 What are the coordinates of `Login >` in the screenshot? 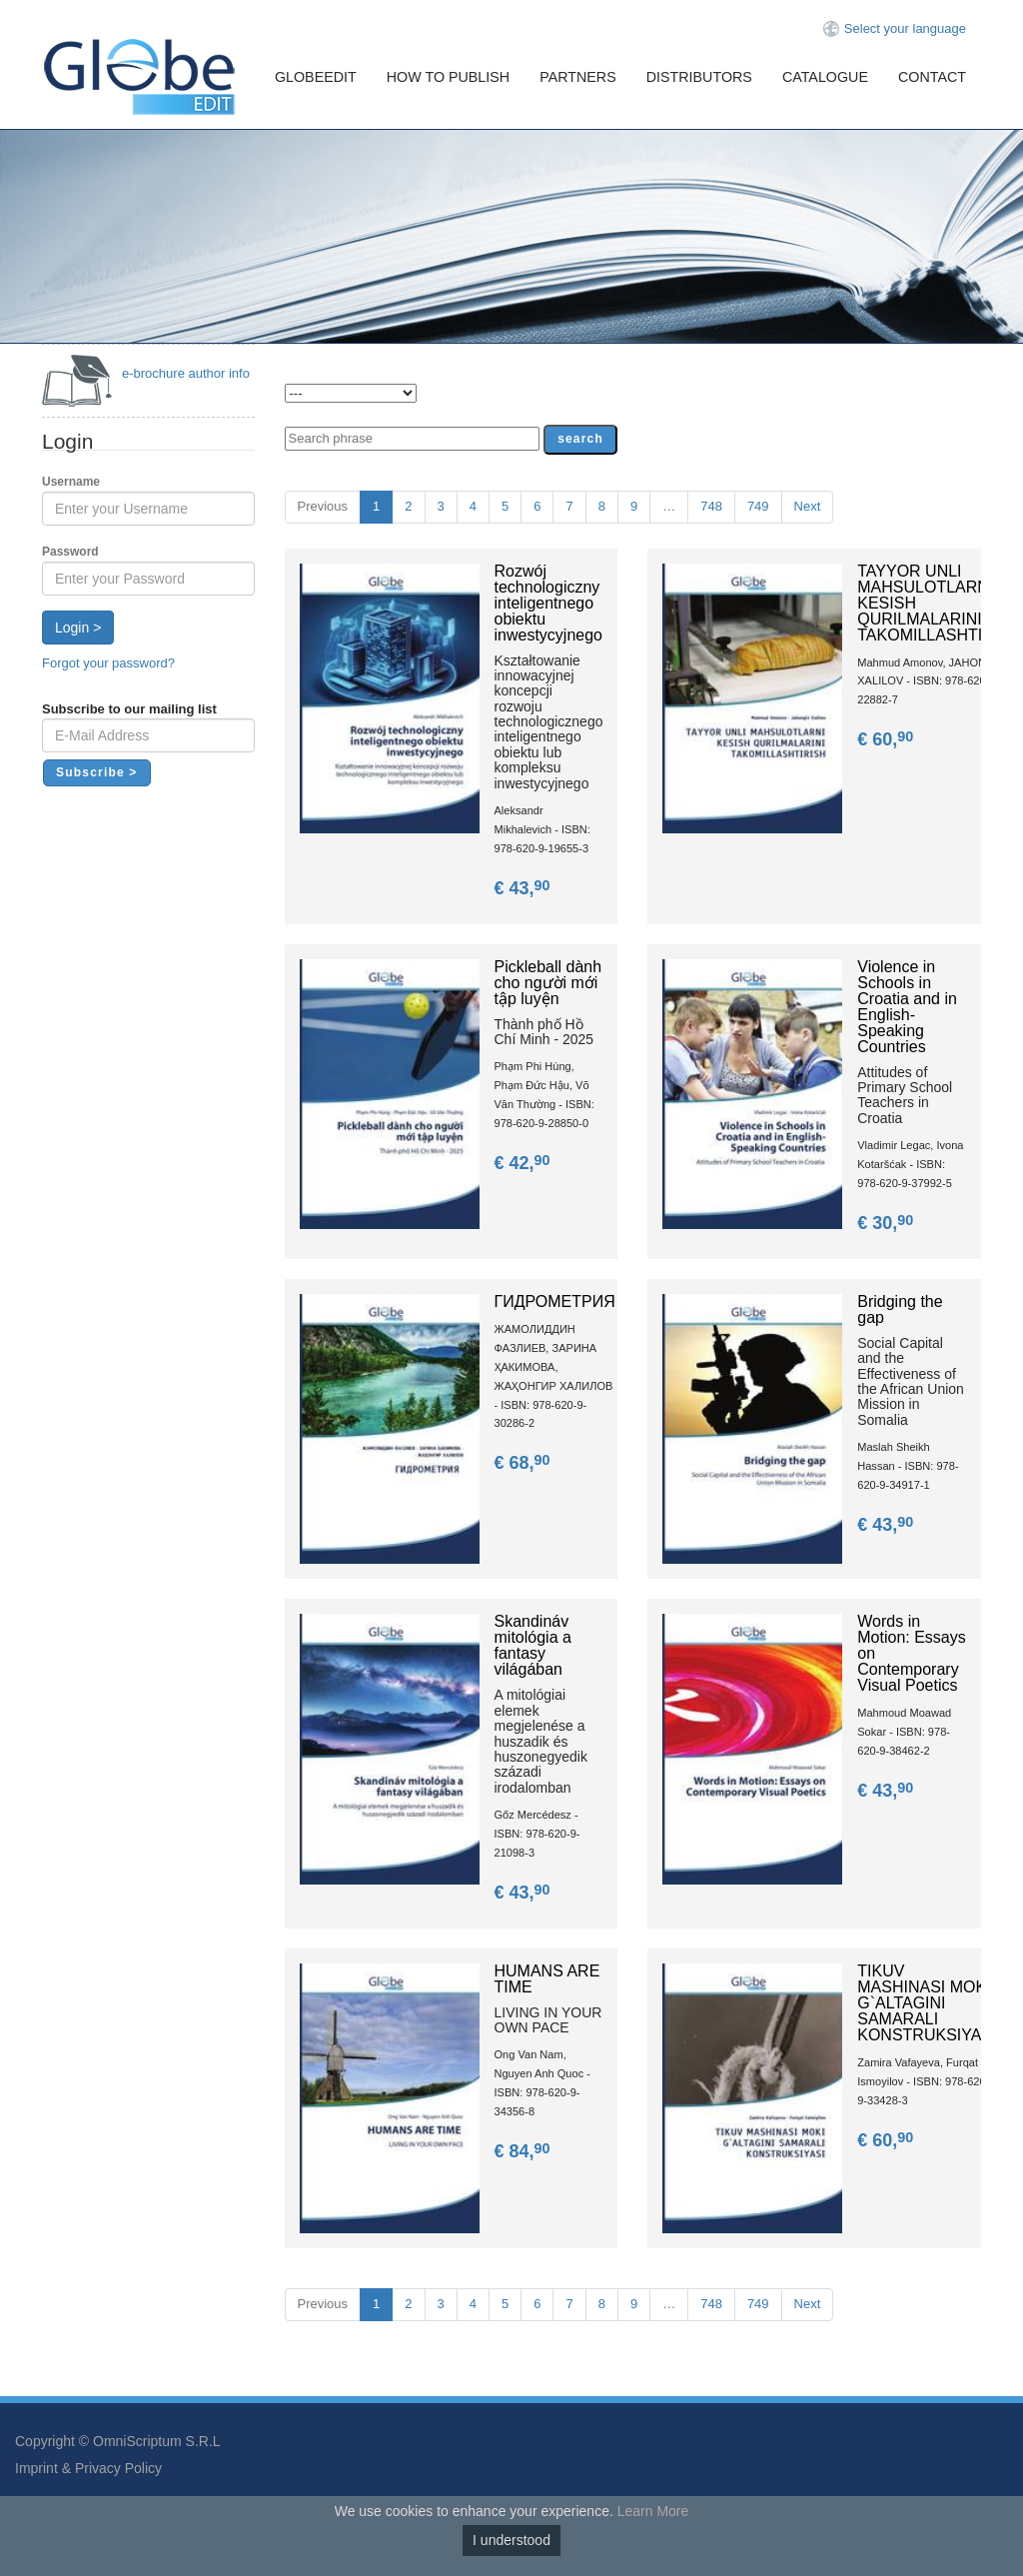 It's located at (78, 628).